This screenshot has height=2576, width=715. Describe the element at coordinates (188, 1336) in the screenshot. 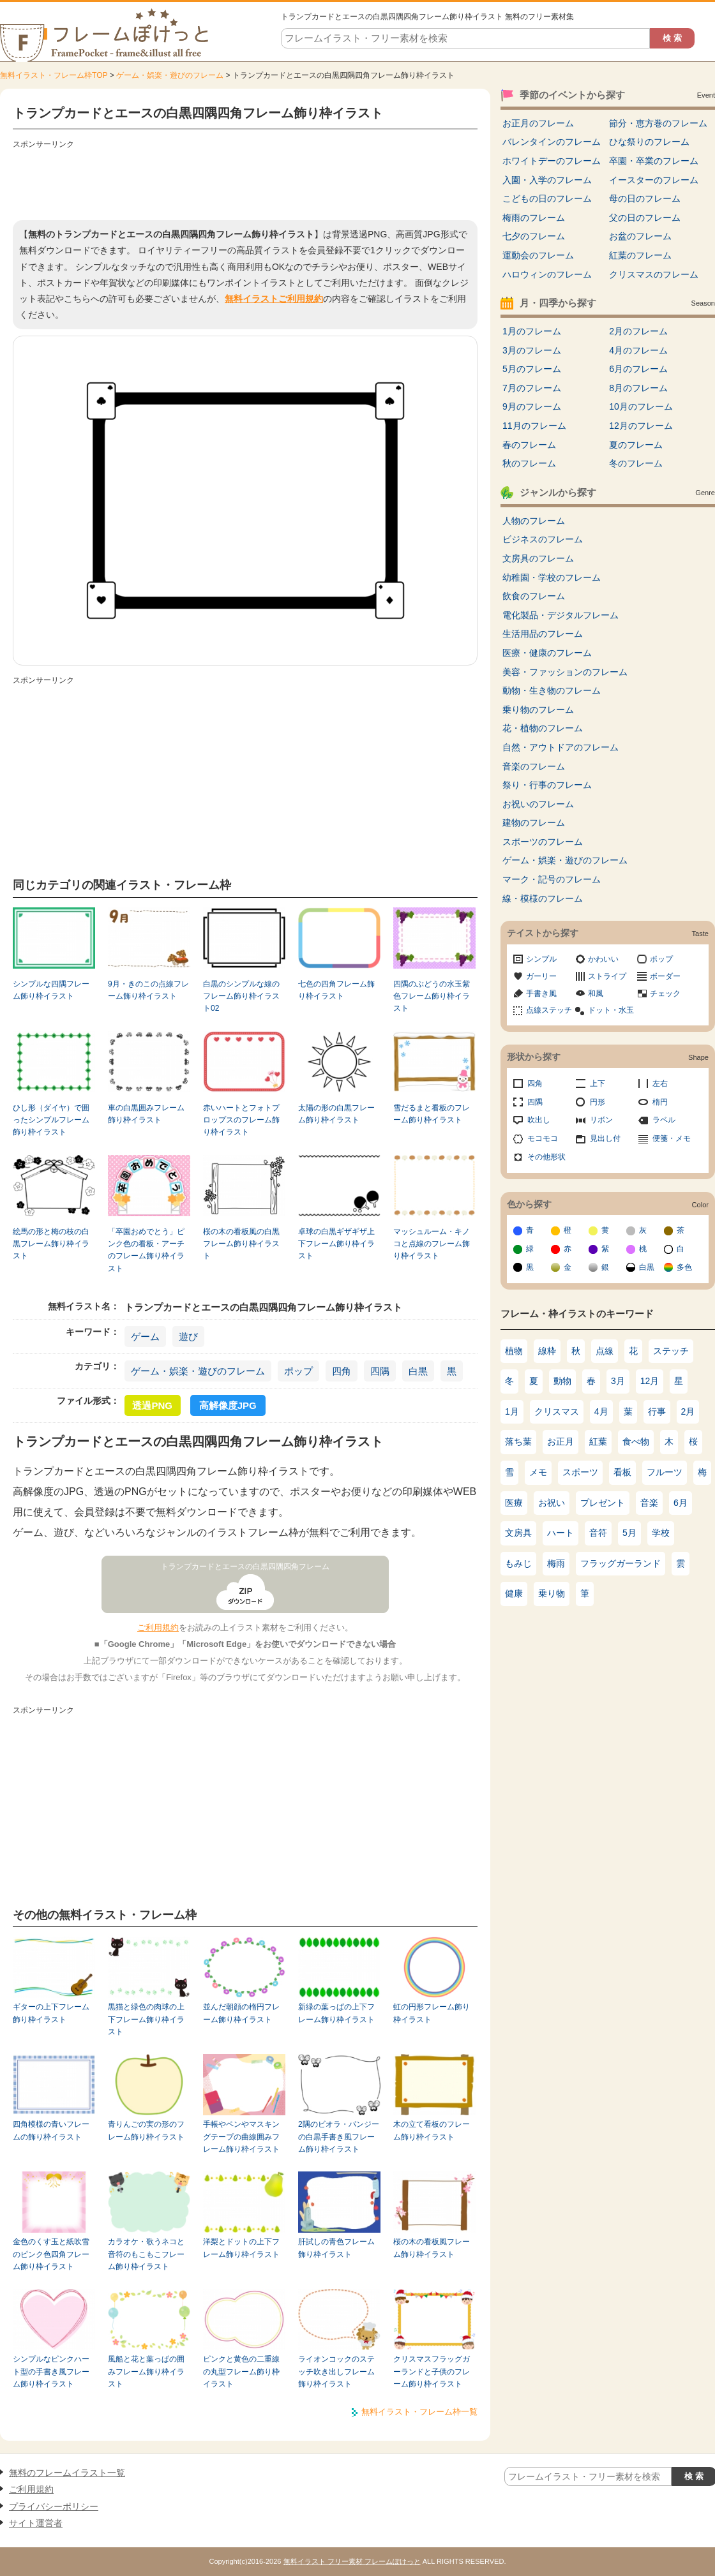

I see `遊び` at that location.